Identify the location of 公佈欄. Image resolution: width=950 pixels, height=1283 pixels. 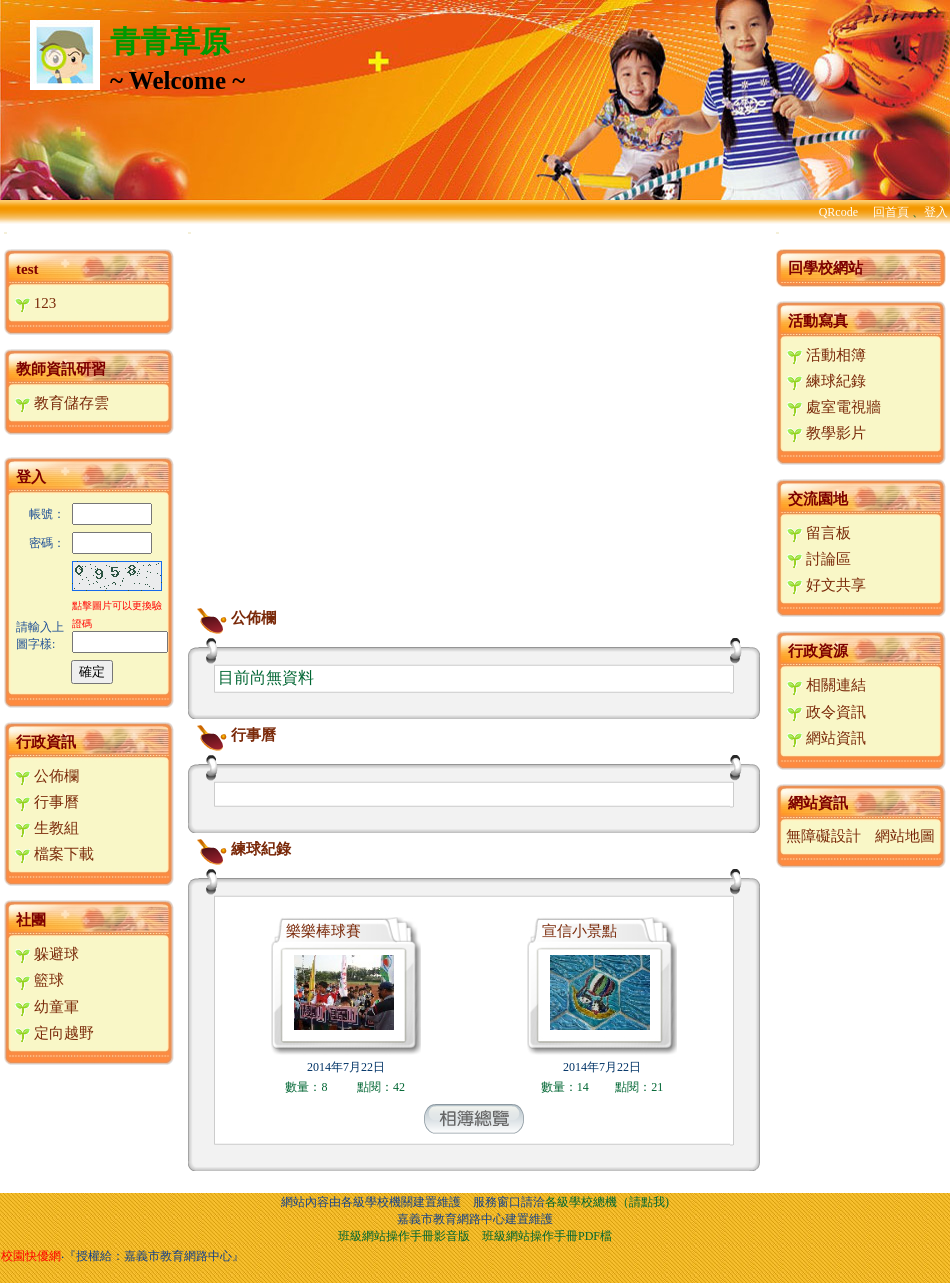
(47, 776).